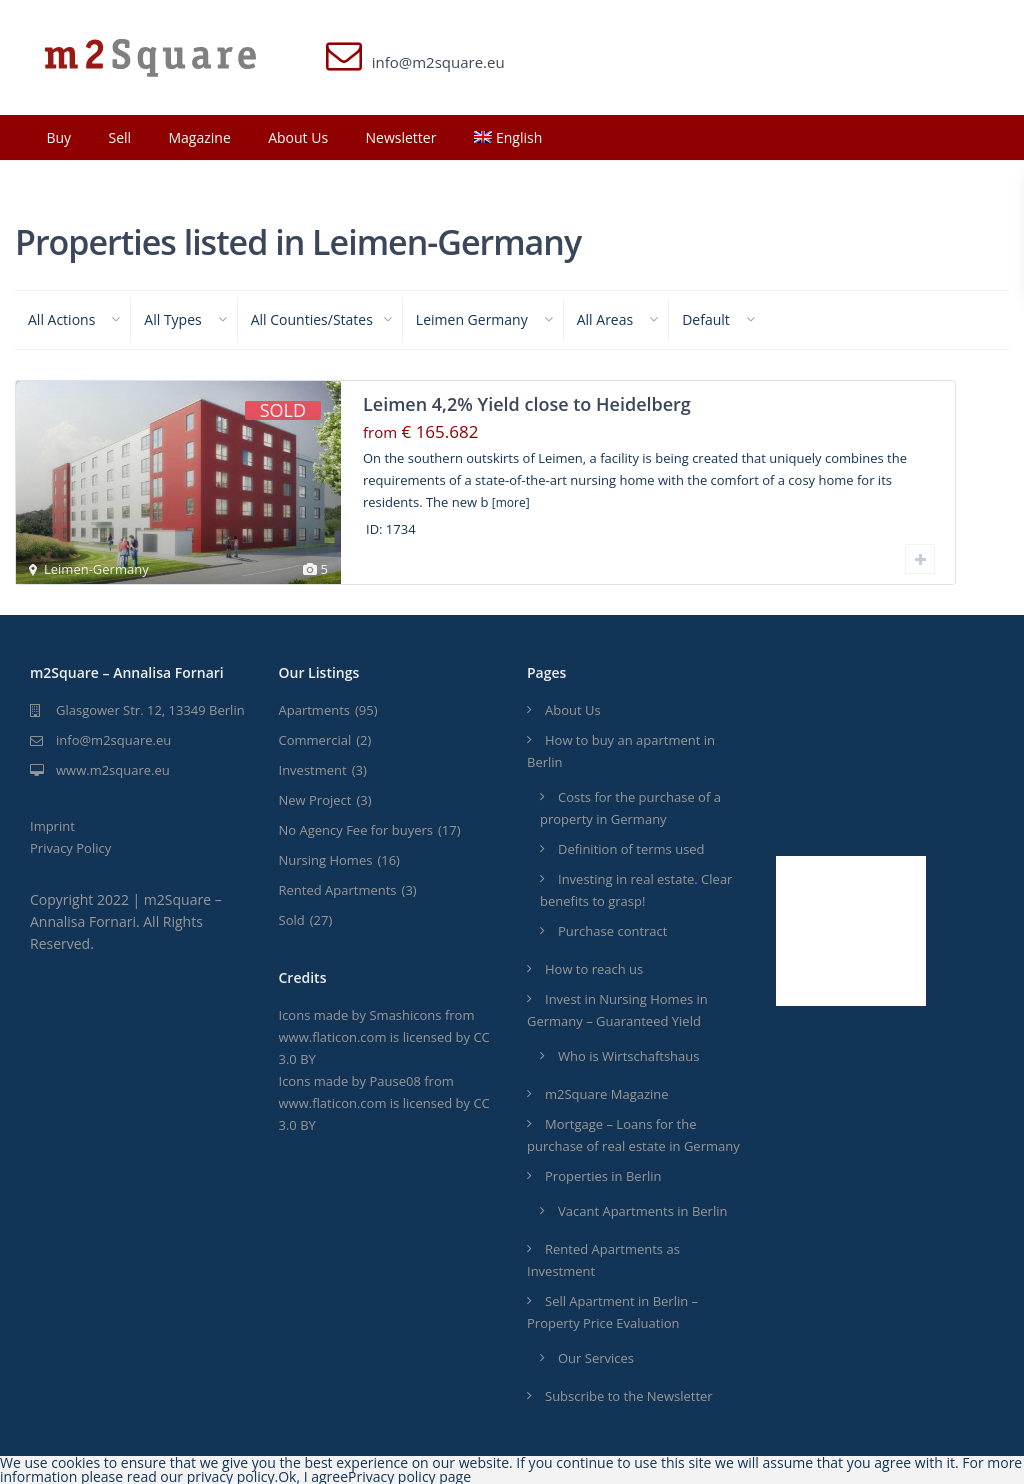 Image resolution: width=1024 pixels, height=1484 pixels. Describe the element at coordinates (596, 1358) in the screenshot. I see `Our Services` at that location.